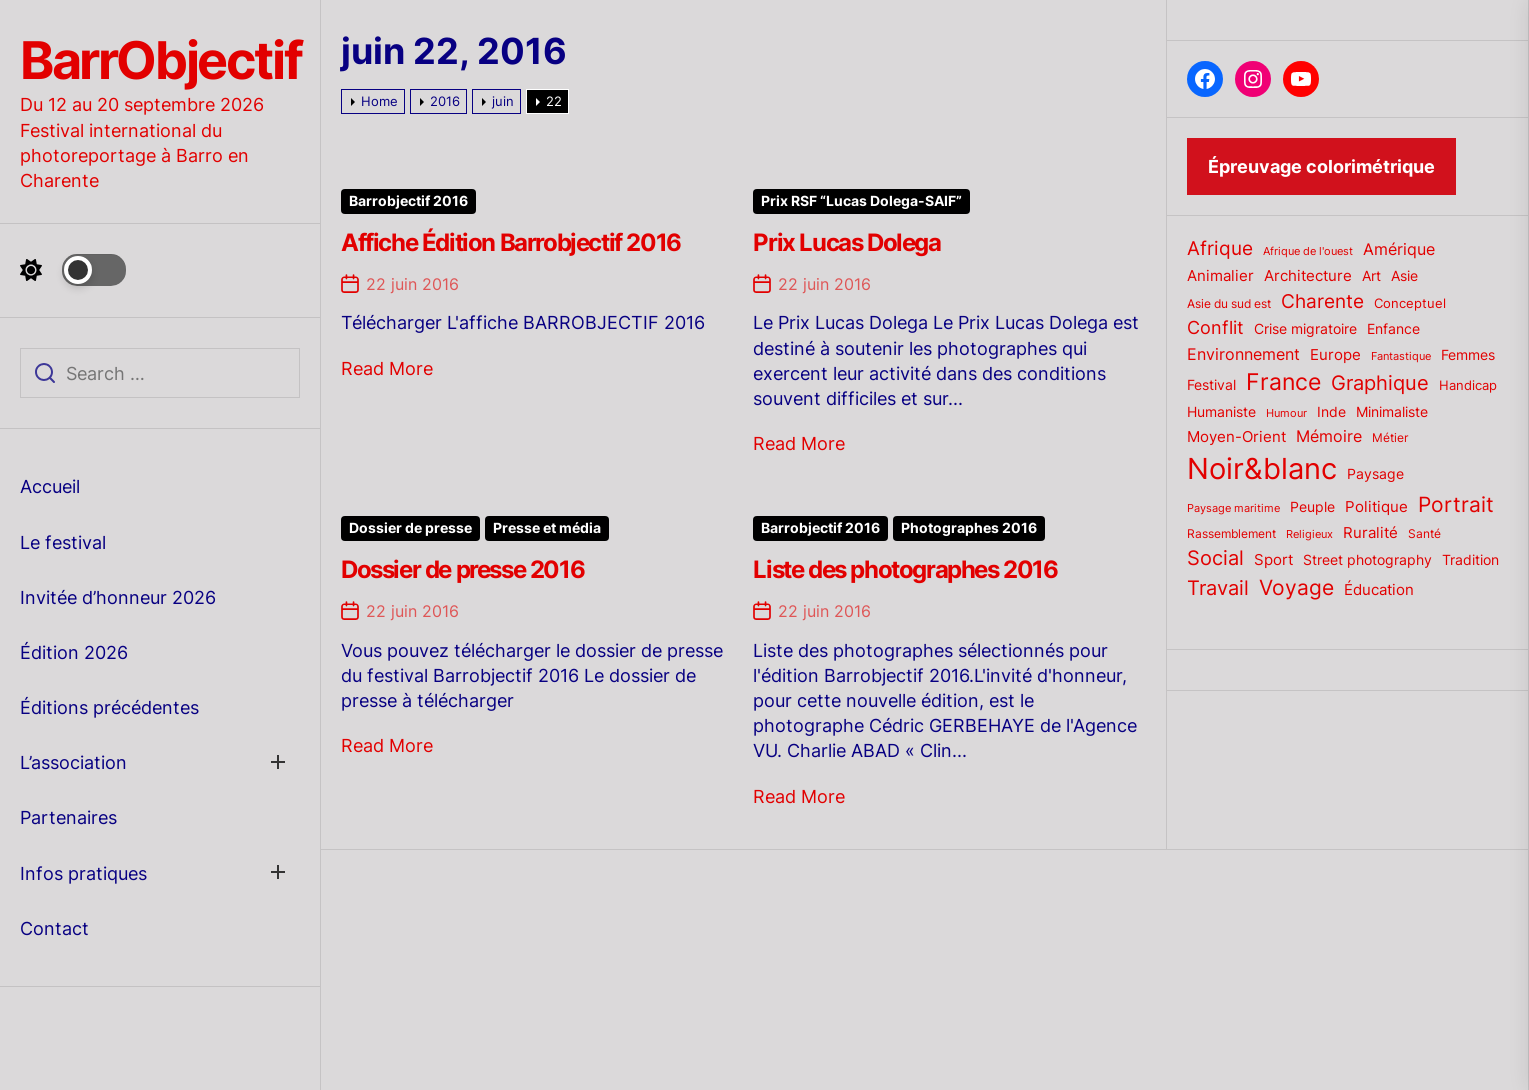  I want to click on Contact, so click(54, 928).